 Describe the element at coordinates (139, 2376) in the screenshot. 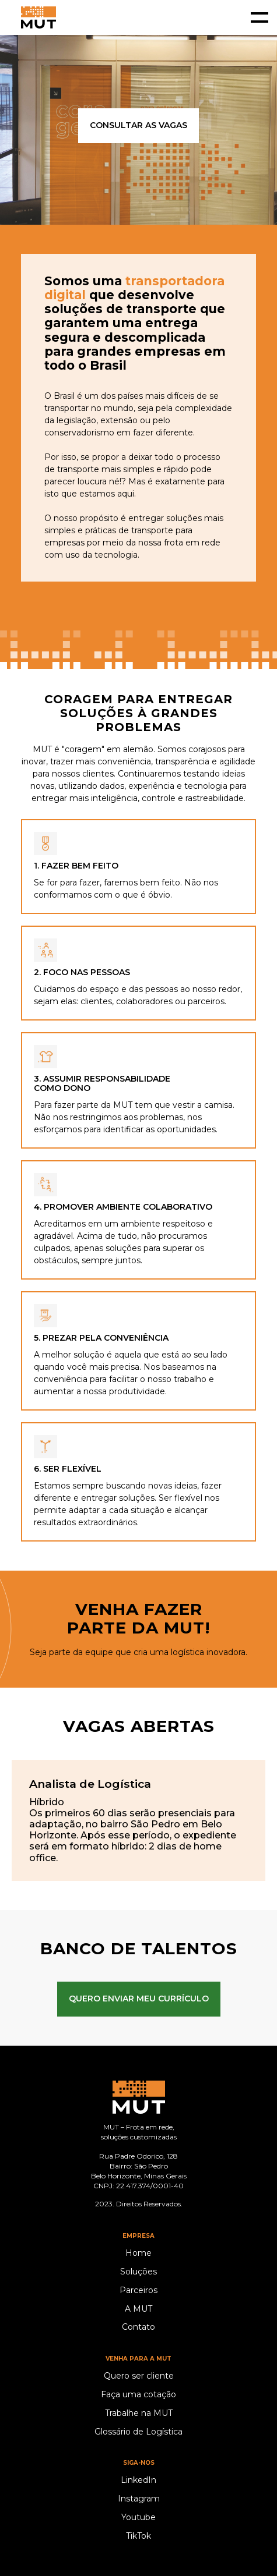

I see `Quero ser cliente` at that location.